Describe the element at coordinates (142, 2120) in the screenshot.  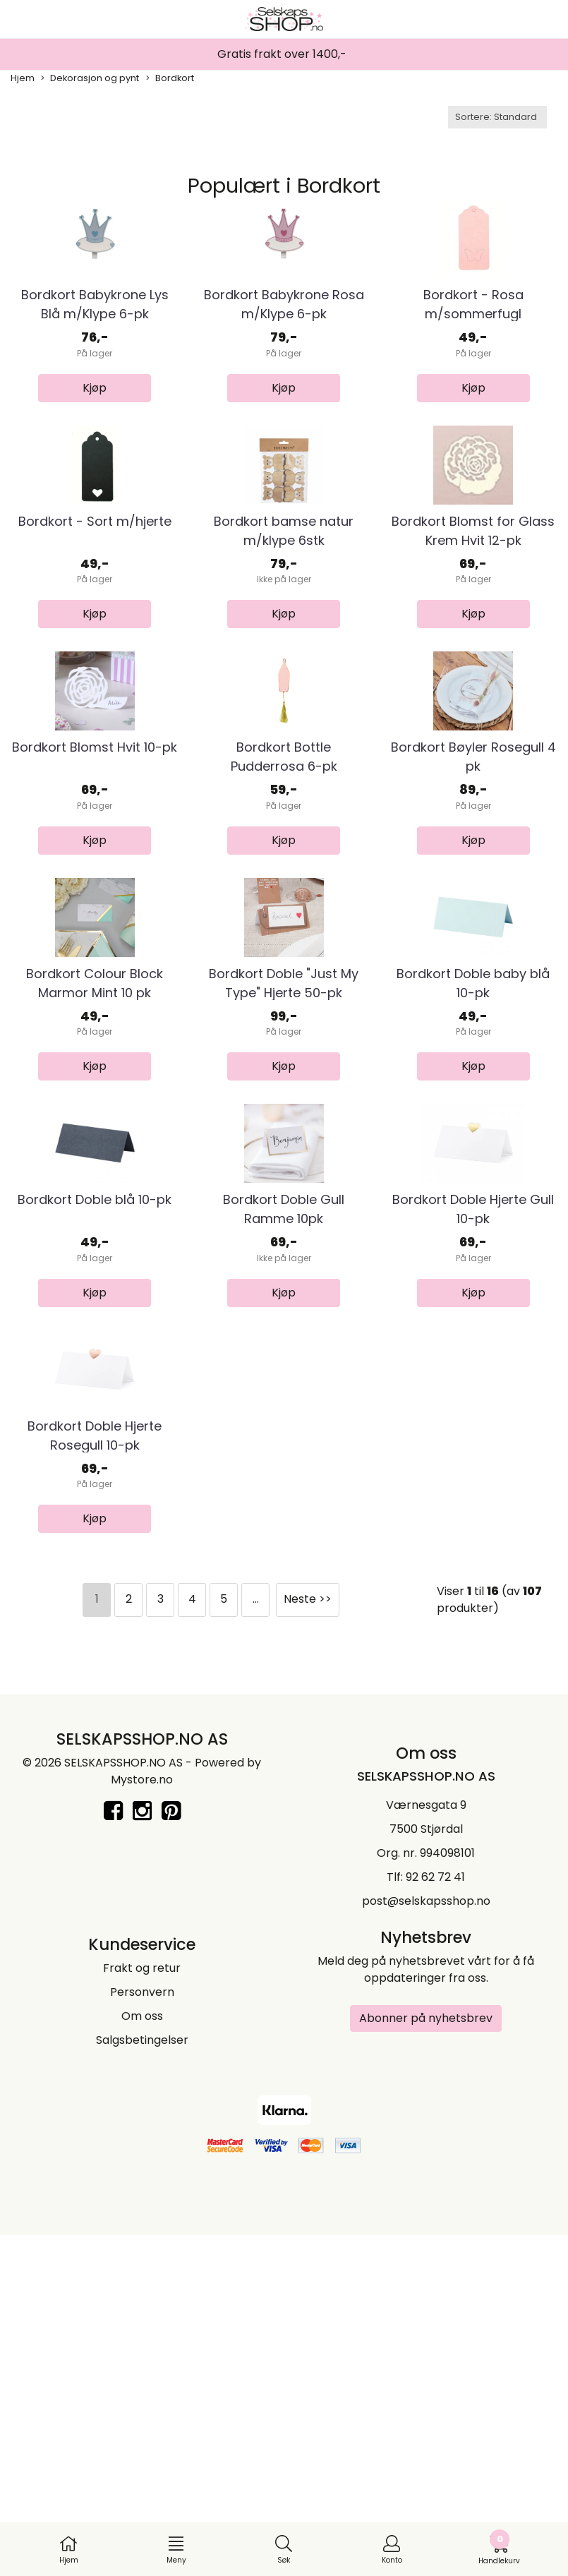
I see `Mystore.no` at that location.